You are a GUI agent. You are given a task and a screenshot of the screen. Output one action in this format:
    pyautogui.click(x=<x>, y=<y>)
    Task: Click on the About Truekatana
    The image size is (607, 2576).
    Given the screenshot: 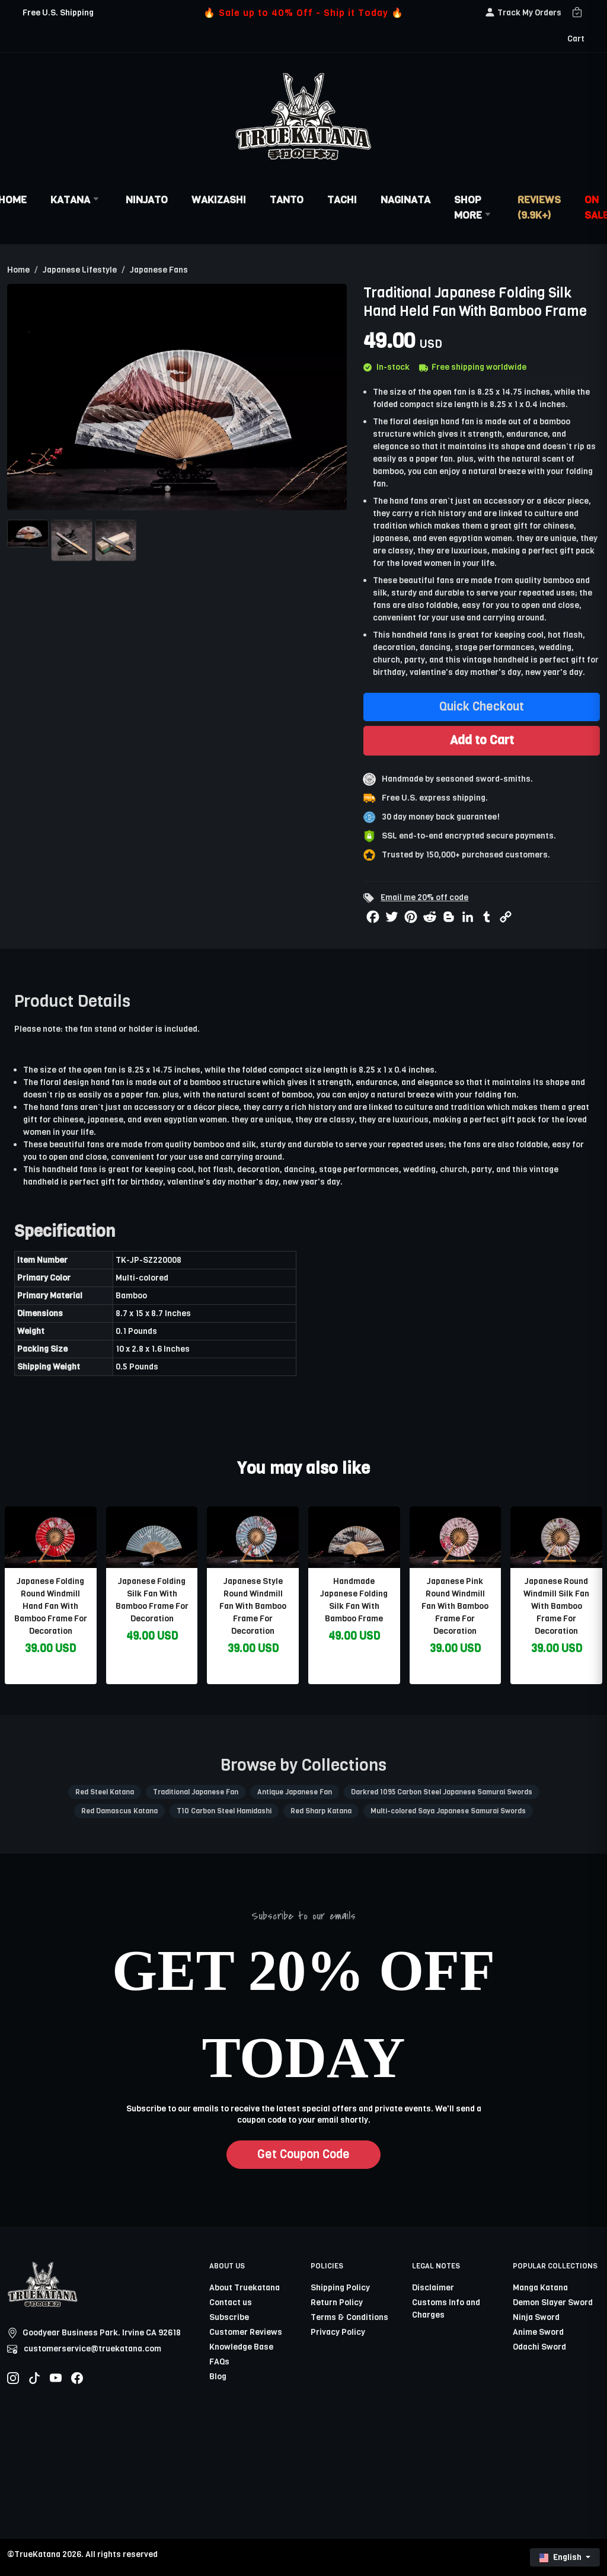 What is the action you would take?
    pyautogui.click(x=244, y=2287)
    